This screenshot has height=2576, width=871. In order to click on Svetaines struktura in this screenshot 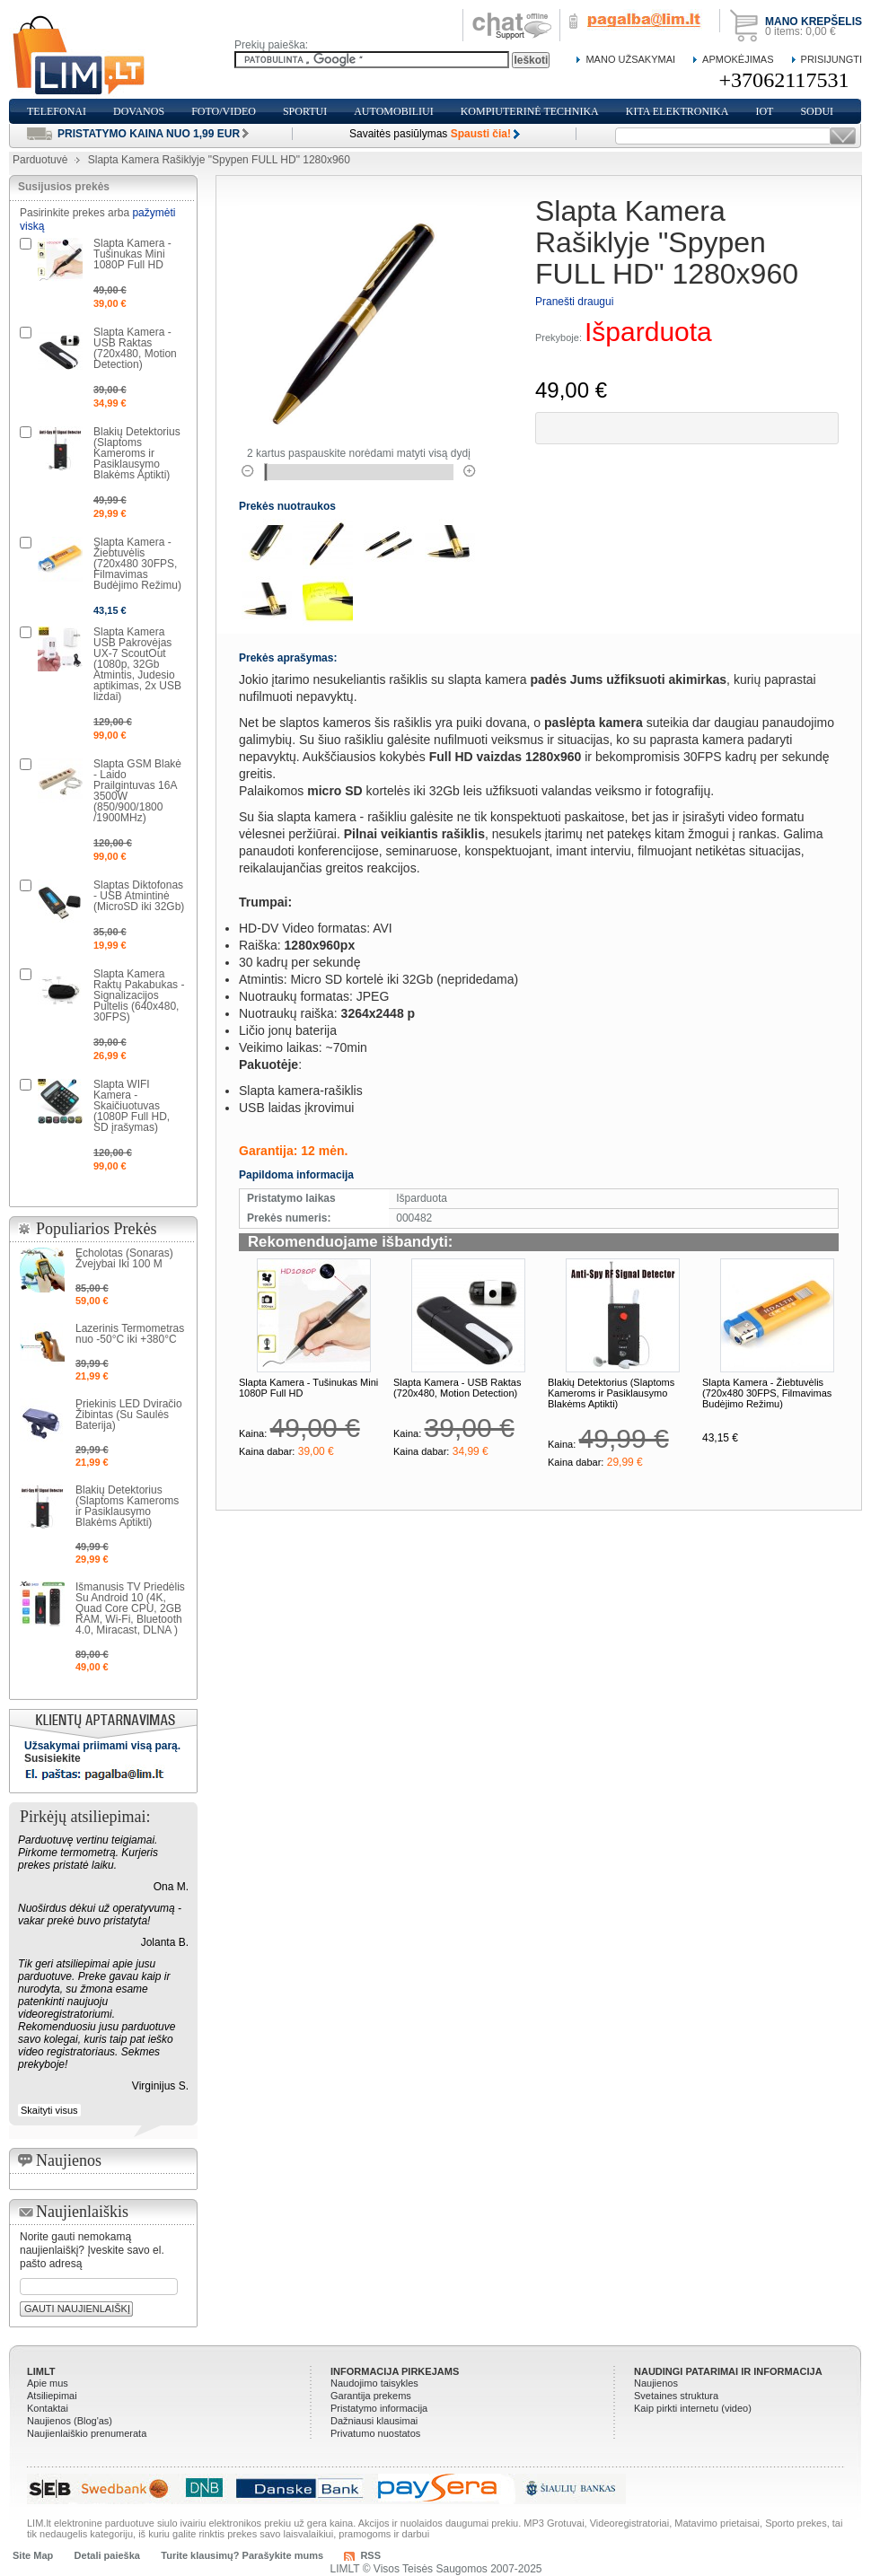, I will do `click(676, 2395)`.